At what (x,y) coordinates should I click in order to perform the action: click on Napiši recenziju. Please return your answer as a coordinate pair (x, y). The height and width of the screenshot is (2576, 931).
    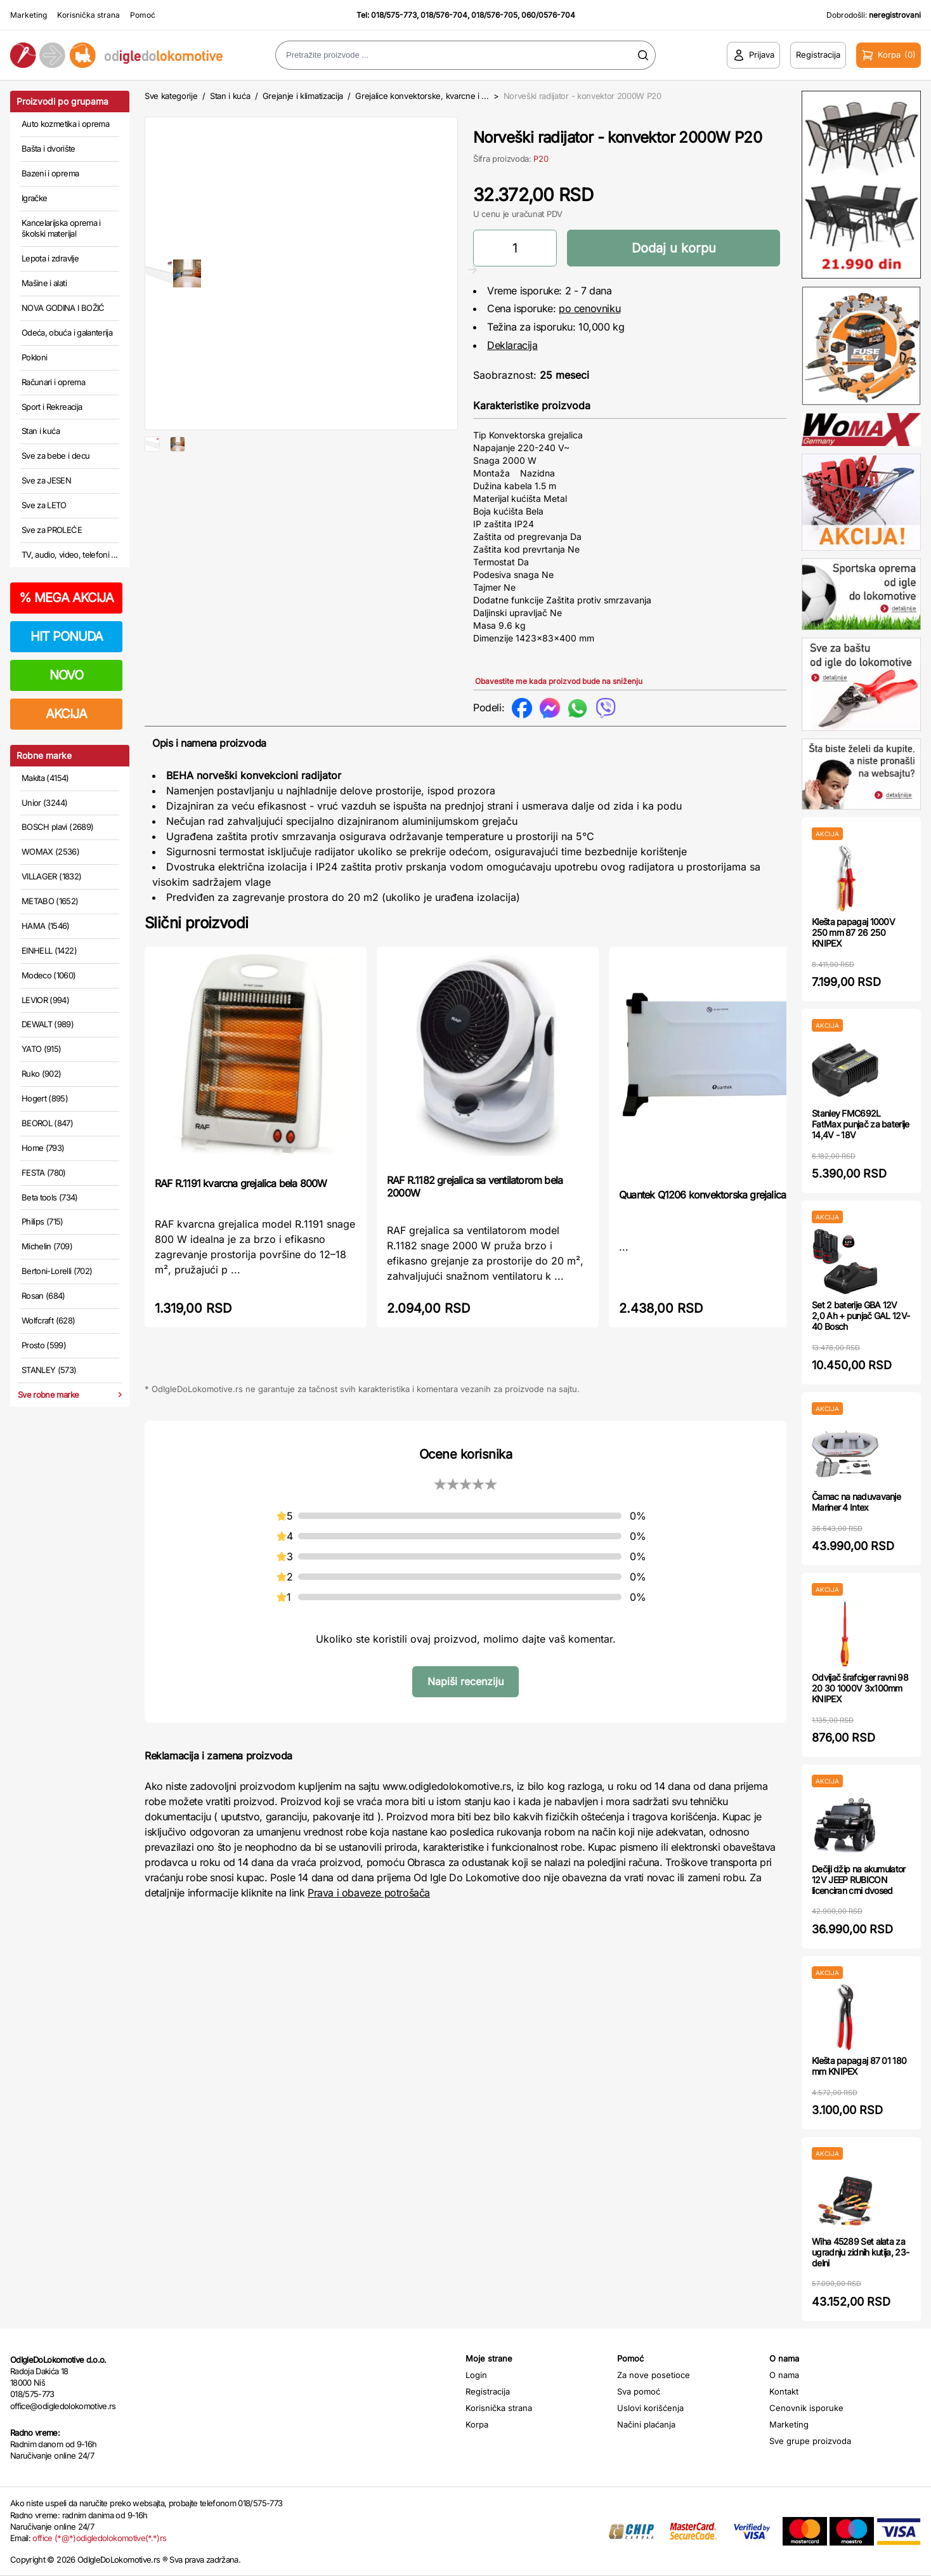
    Looking at the image, I should click on (465, 1681).